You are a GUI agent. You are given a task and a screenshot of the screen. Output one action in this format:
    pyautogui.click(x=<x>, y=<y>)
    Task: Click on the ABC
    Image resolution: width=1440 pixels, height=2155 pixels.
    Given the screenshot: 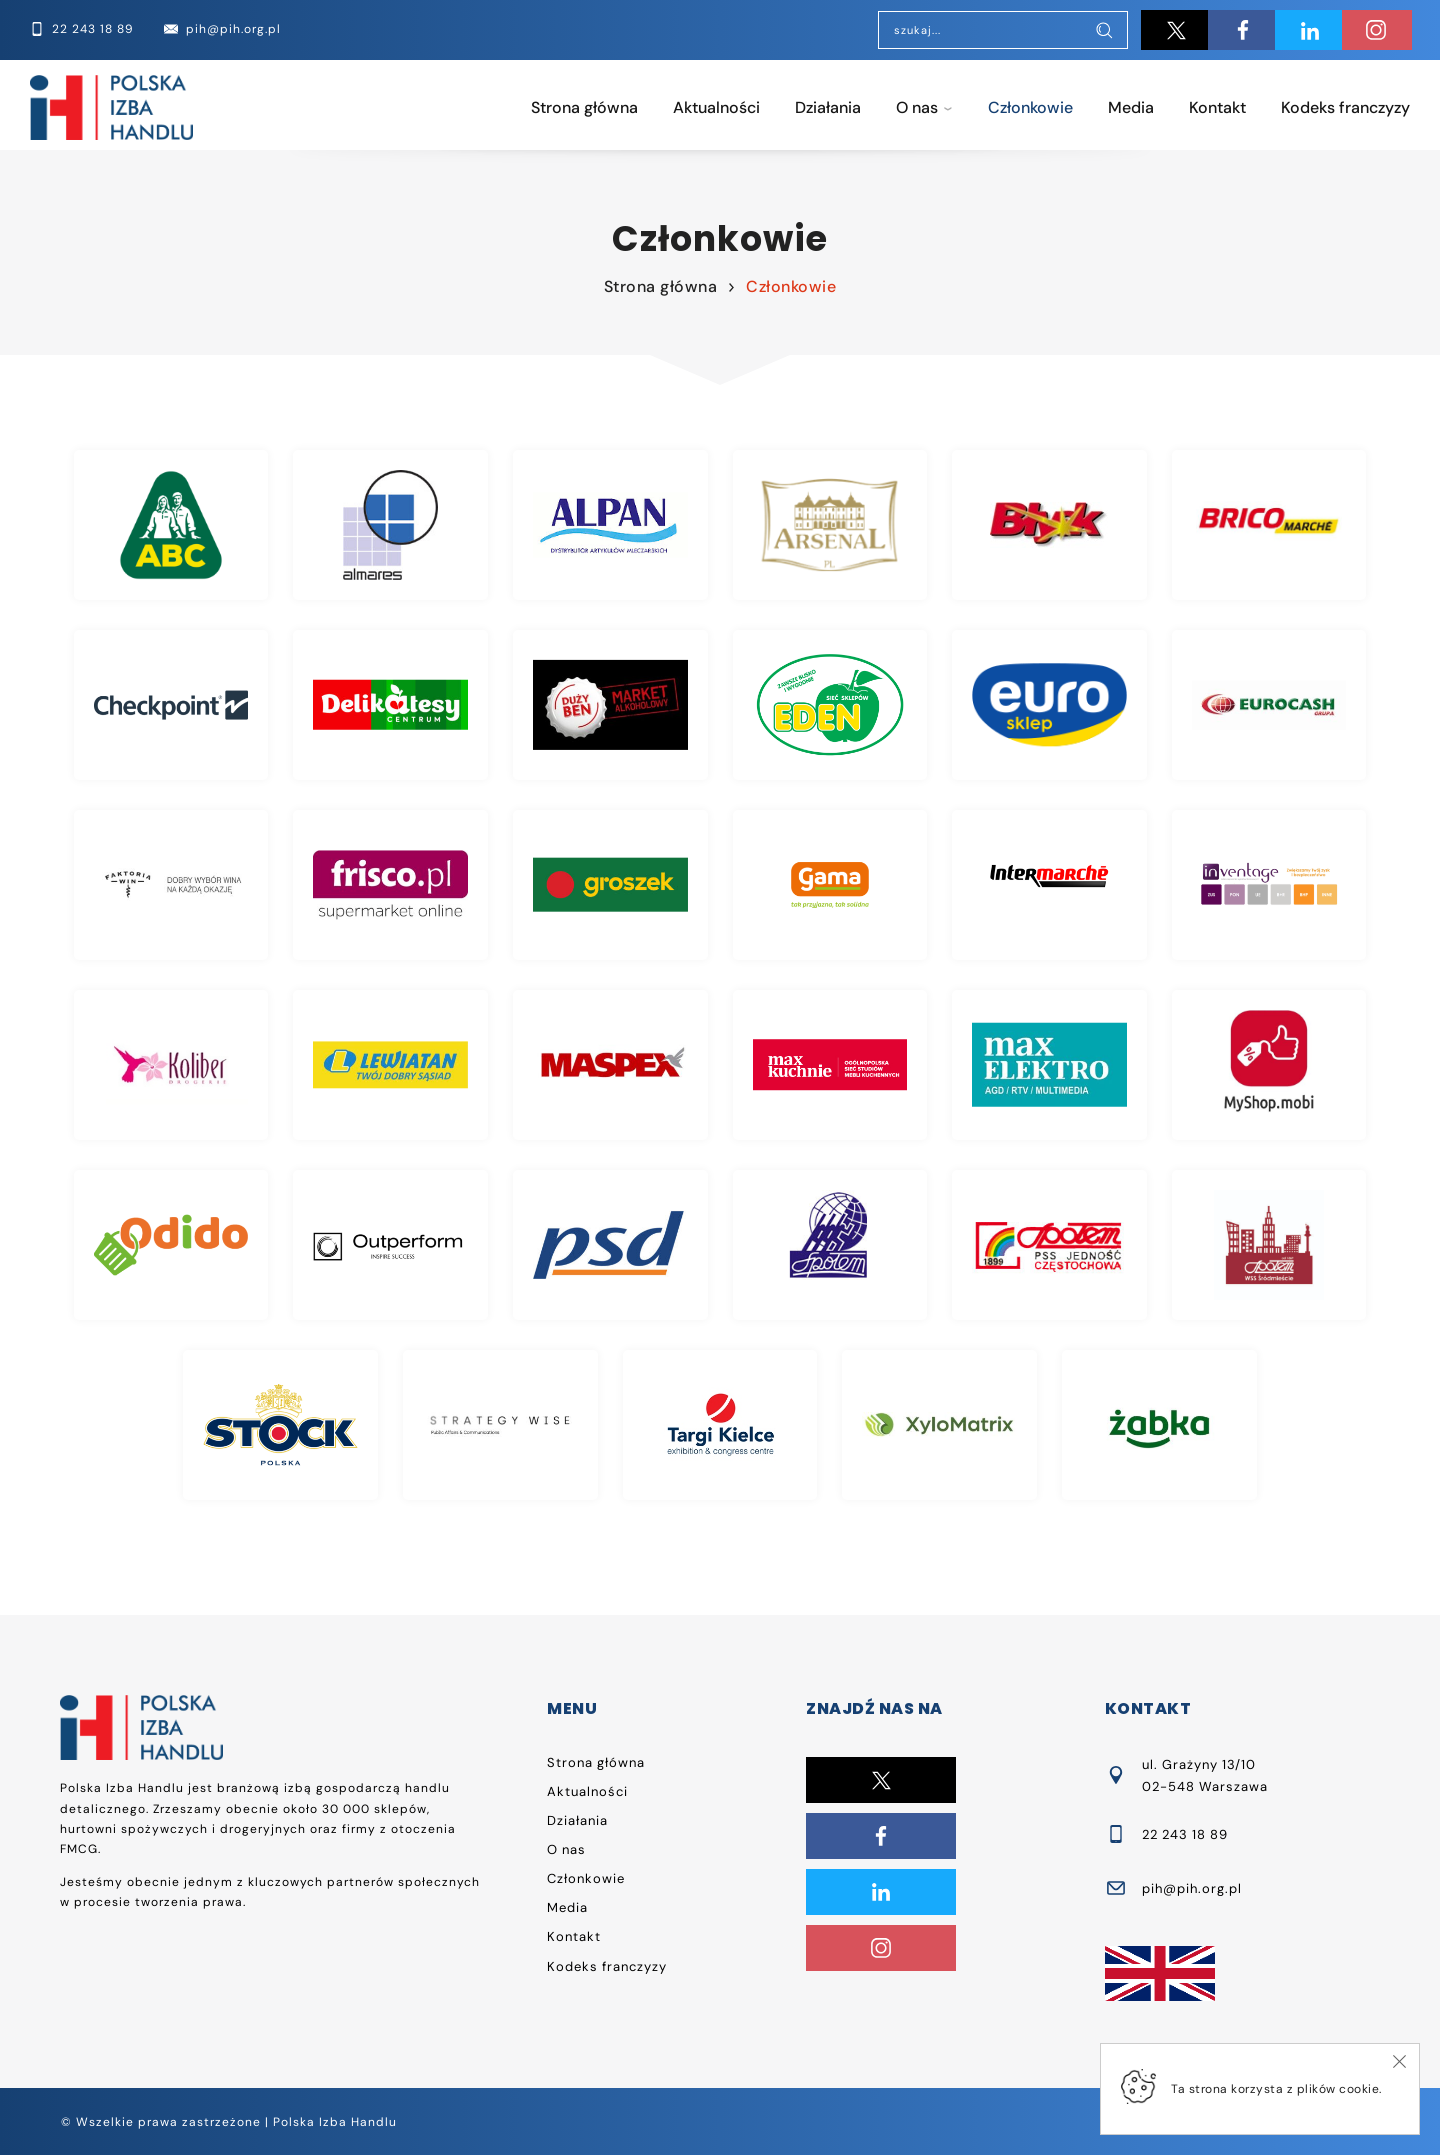 What is the action you would take?
    pyautogui.click(x=171, y=525)
    